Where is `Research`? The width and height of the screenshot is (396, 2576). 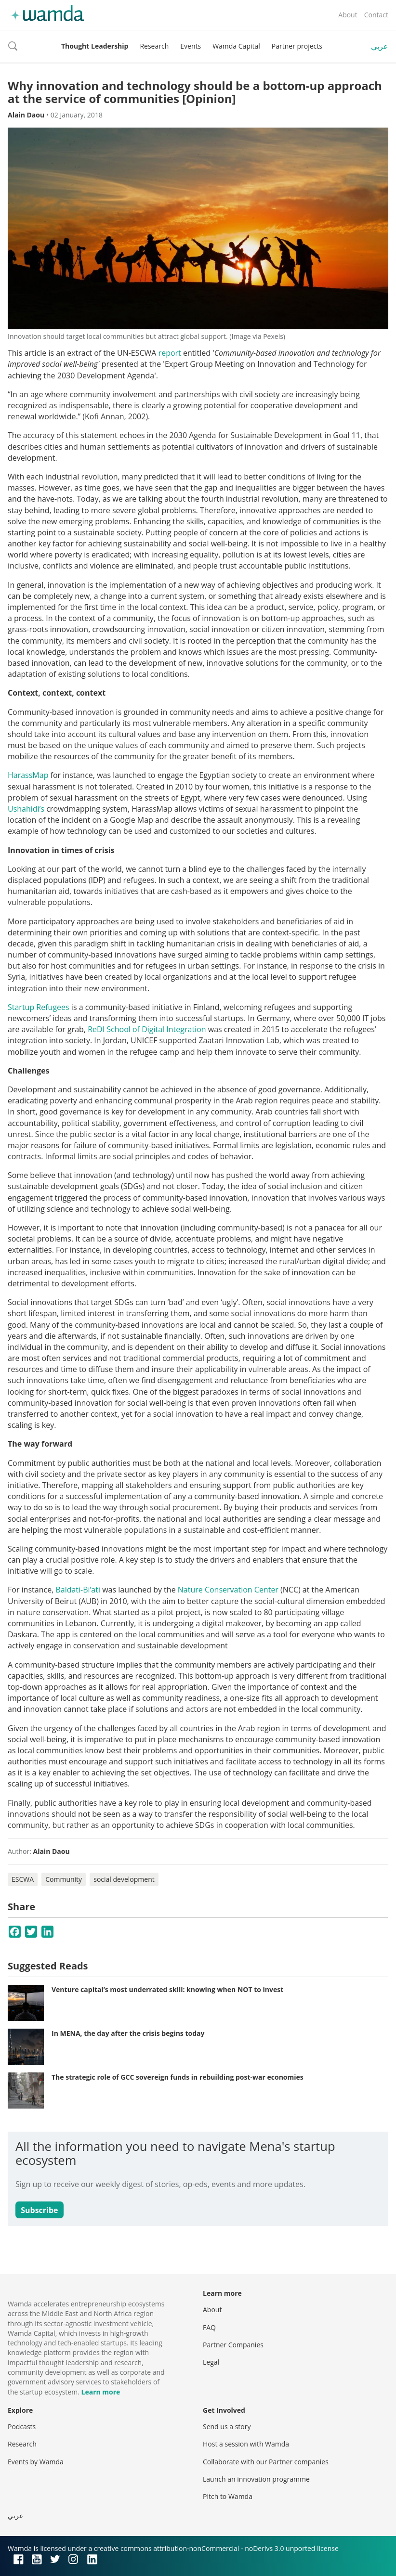 Research is located at coordinates (154, 46).